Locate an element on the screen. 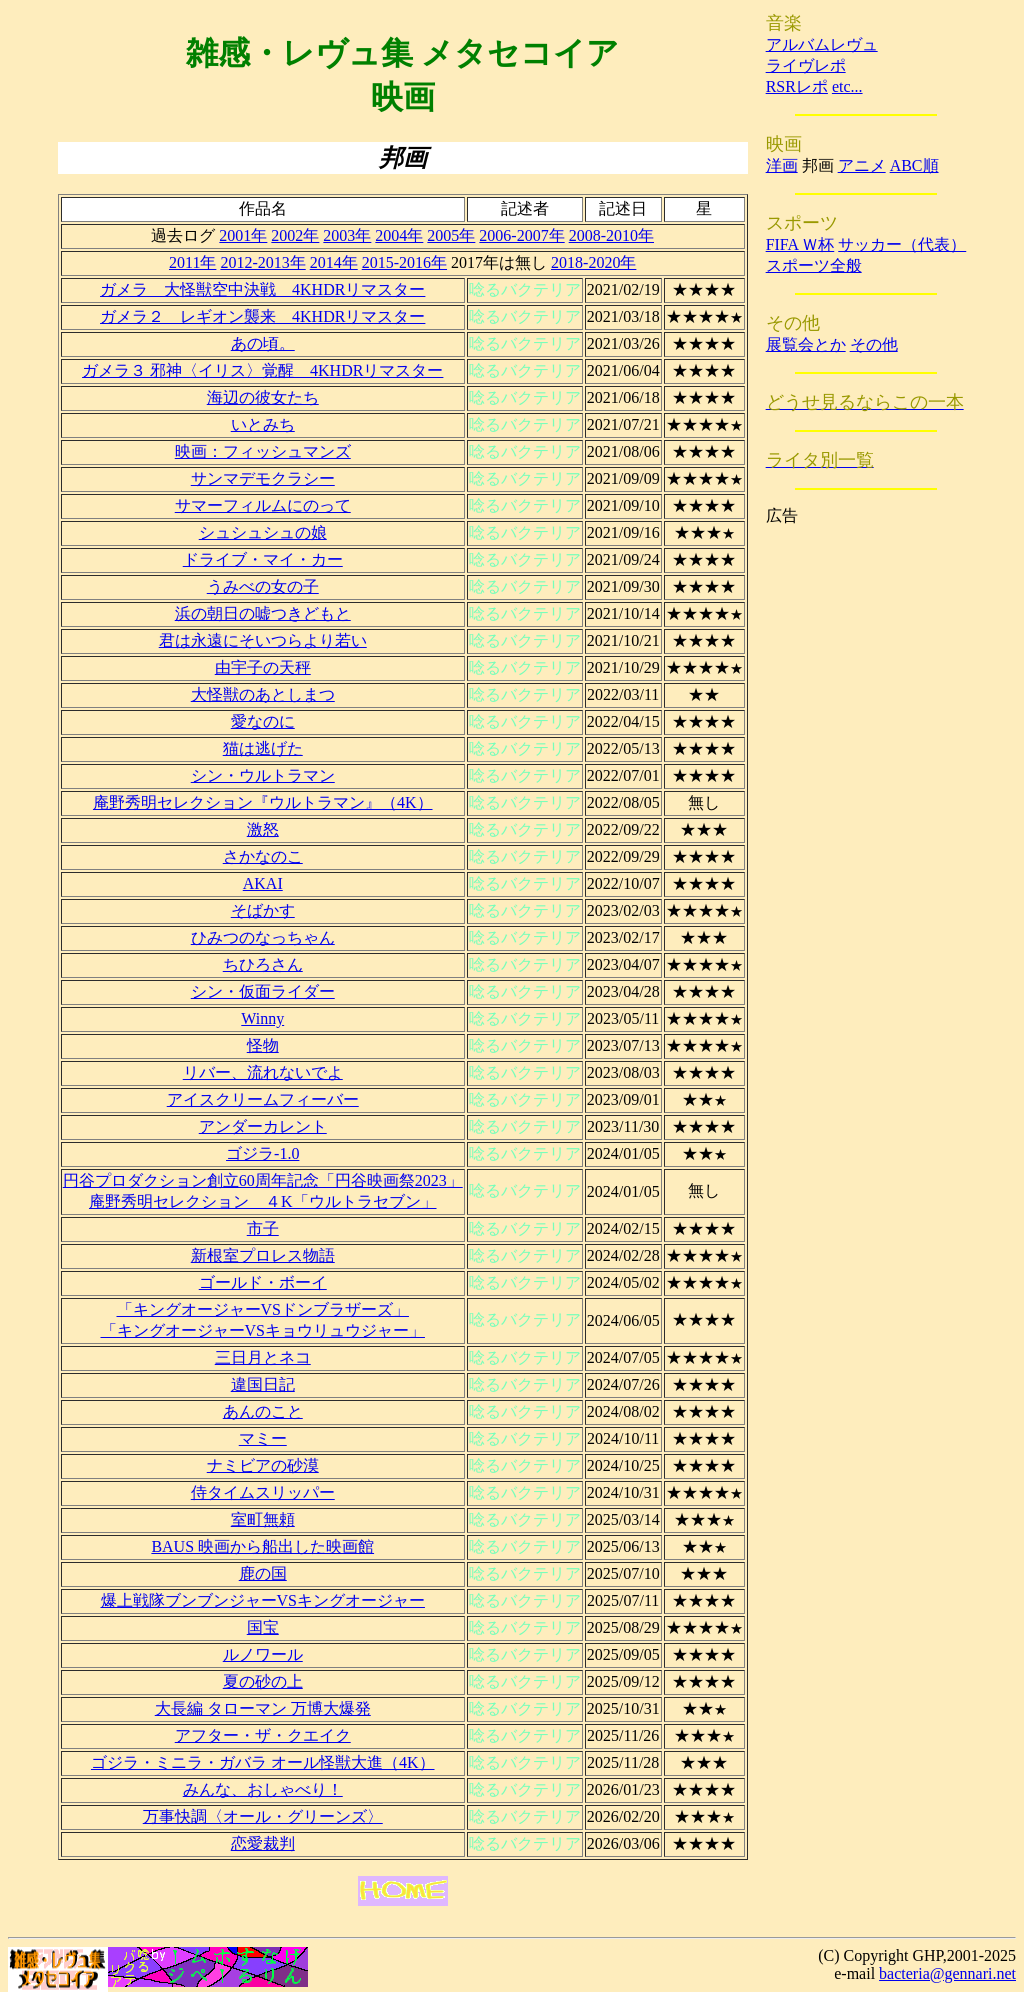  アイスクリームフィーバー is located at coordinates (263, 1099).